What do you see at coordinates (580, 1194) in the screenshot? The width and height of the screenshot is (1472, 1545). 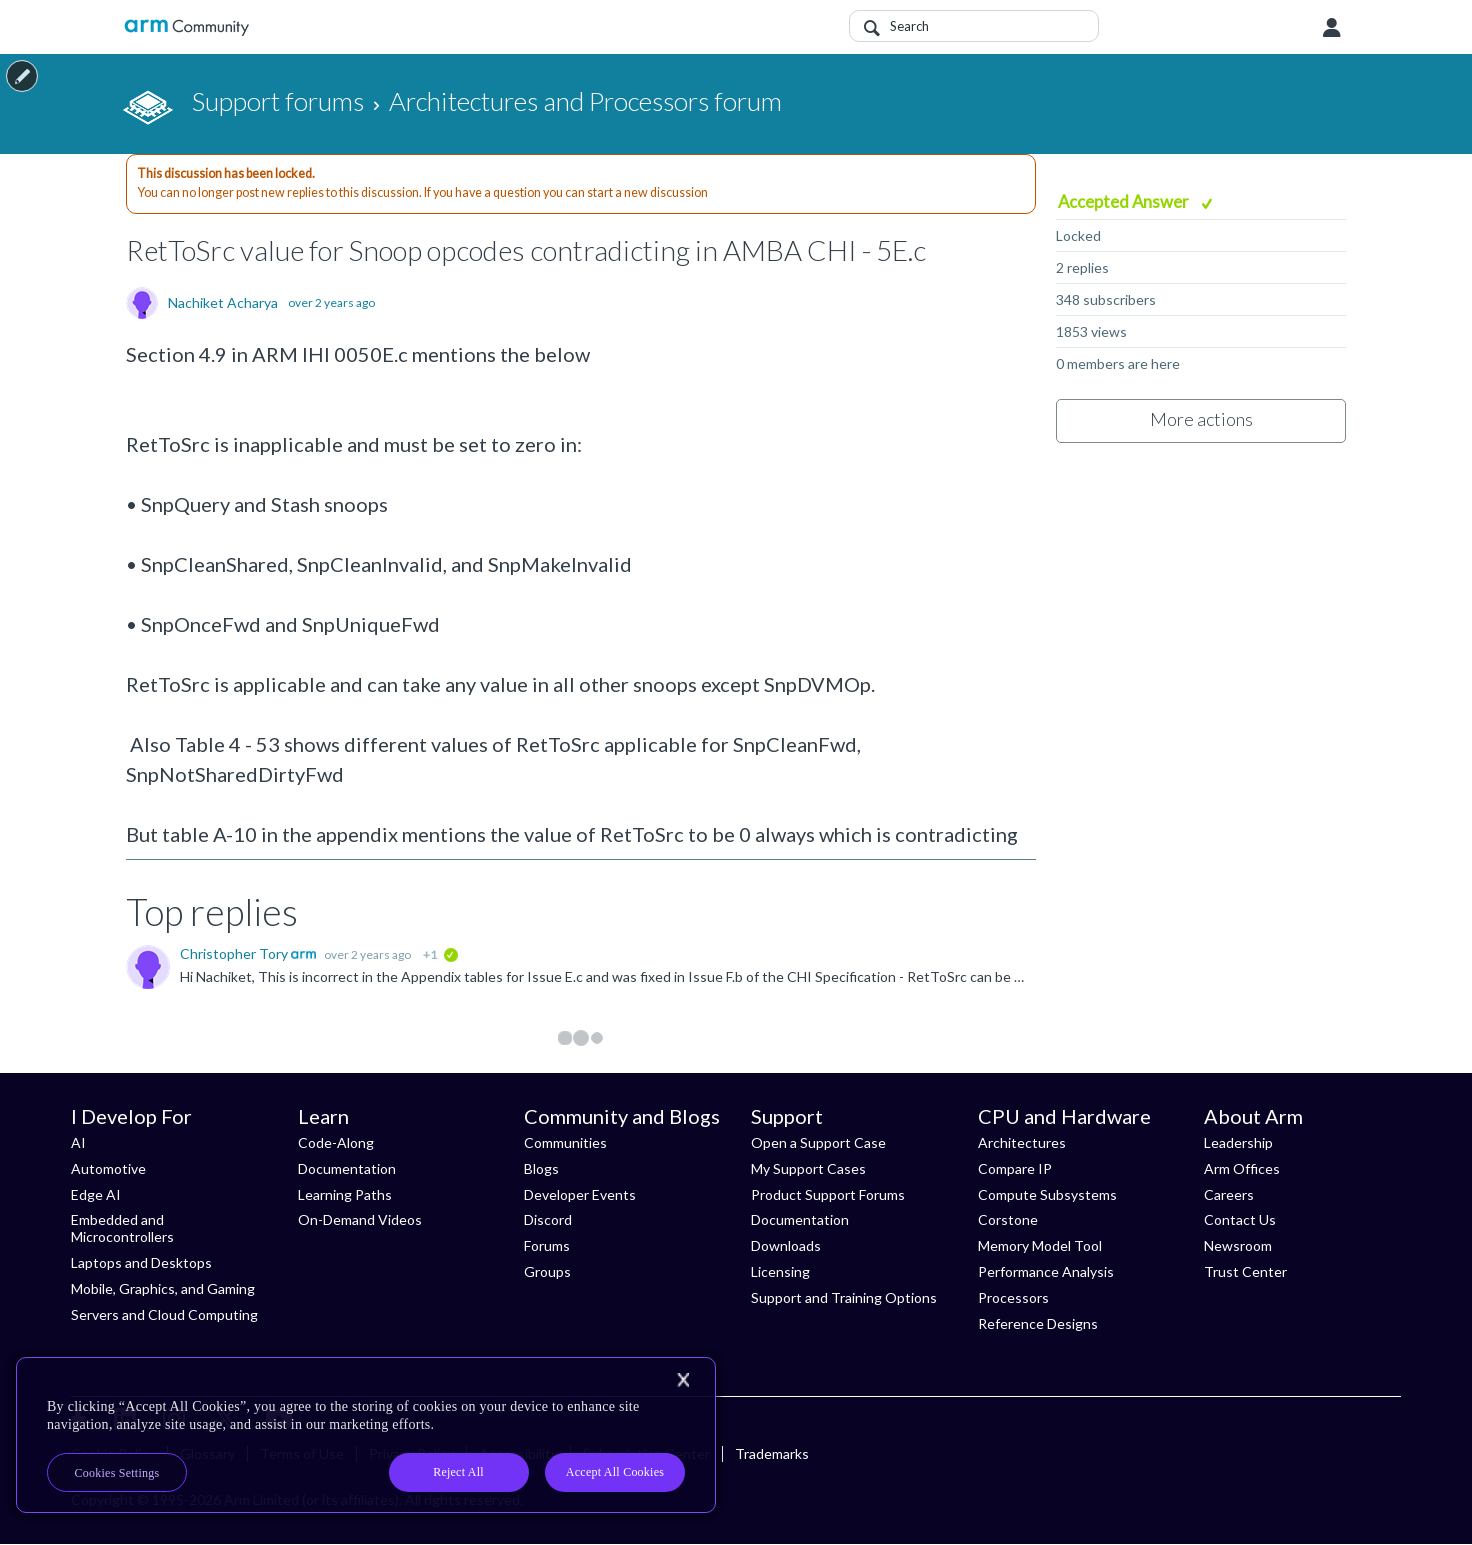 I see `Developer Events` at bounding box center [580, 1194].